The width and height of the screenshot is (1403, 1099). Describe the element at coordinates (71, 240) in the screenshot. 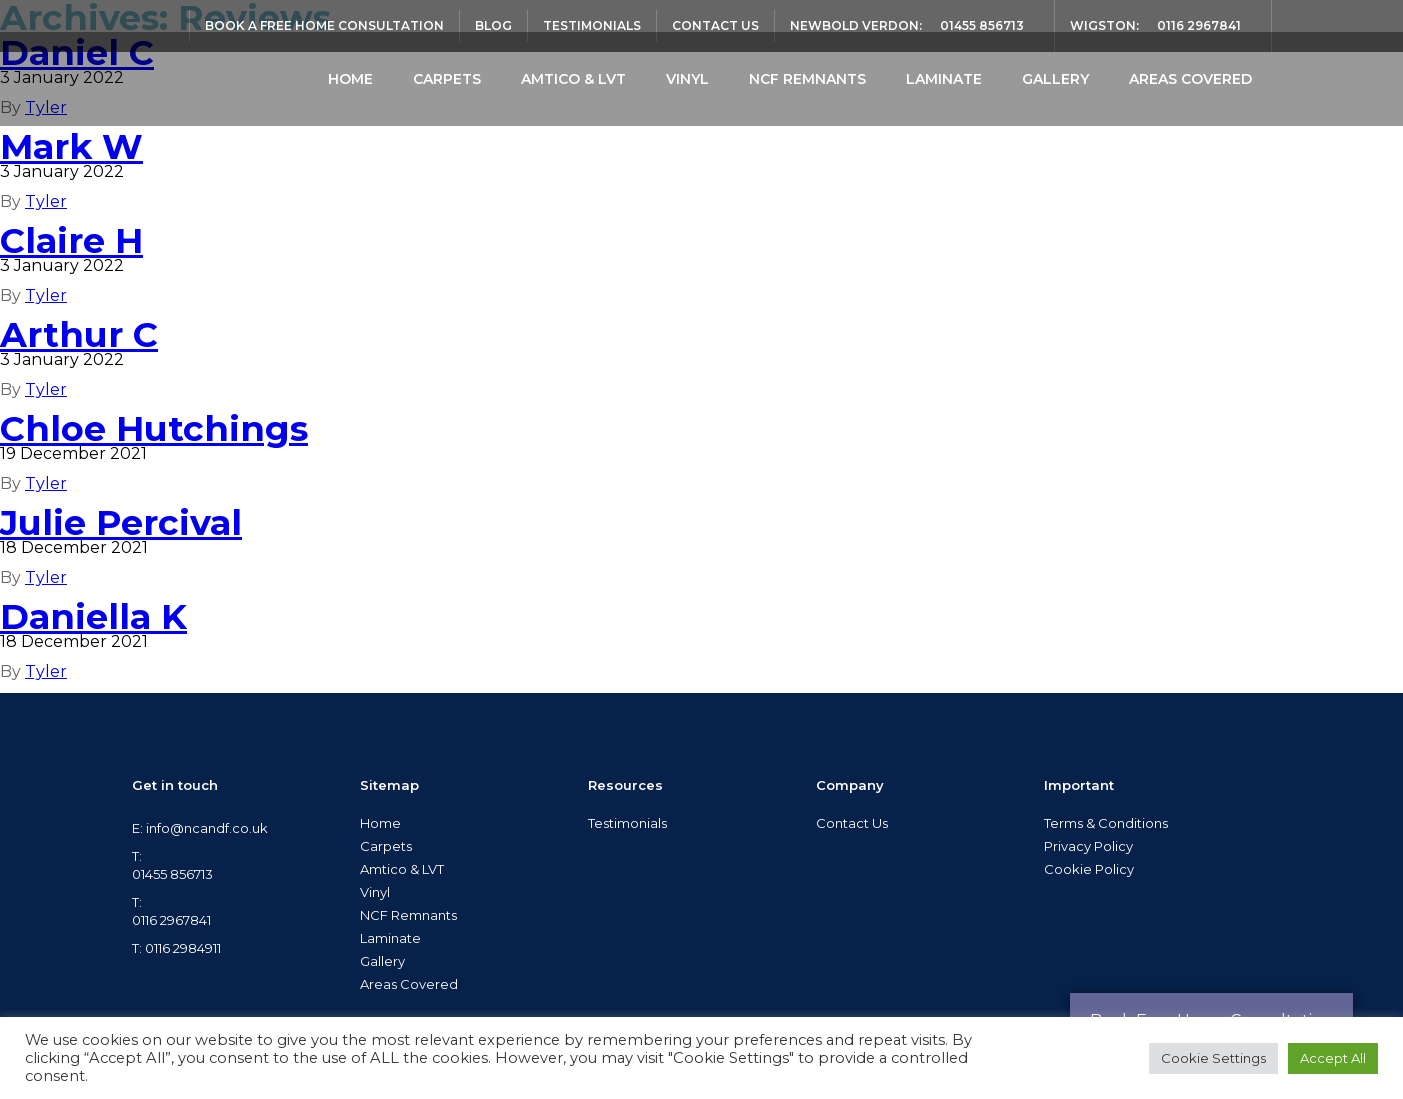

I see `Claire H` at that location.